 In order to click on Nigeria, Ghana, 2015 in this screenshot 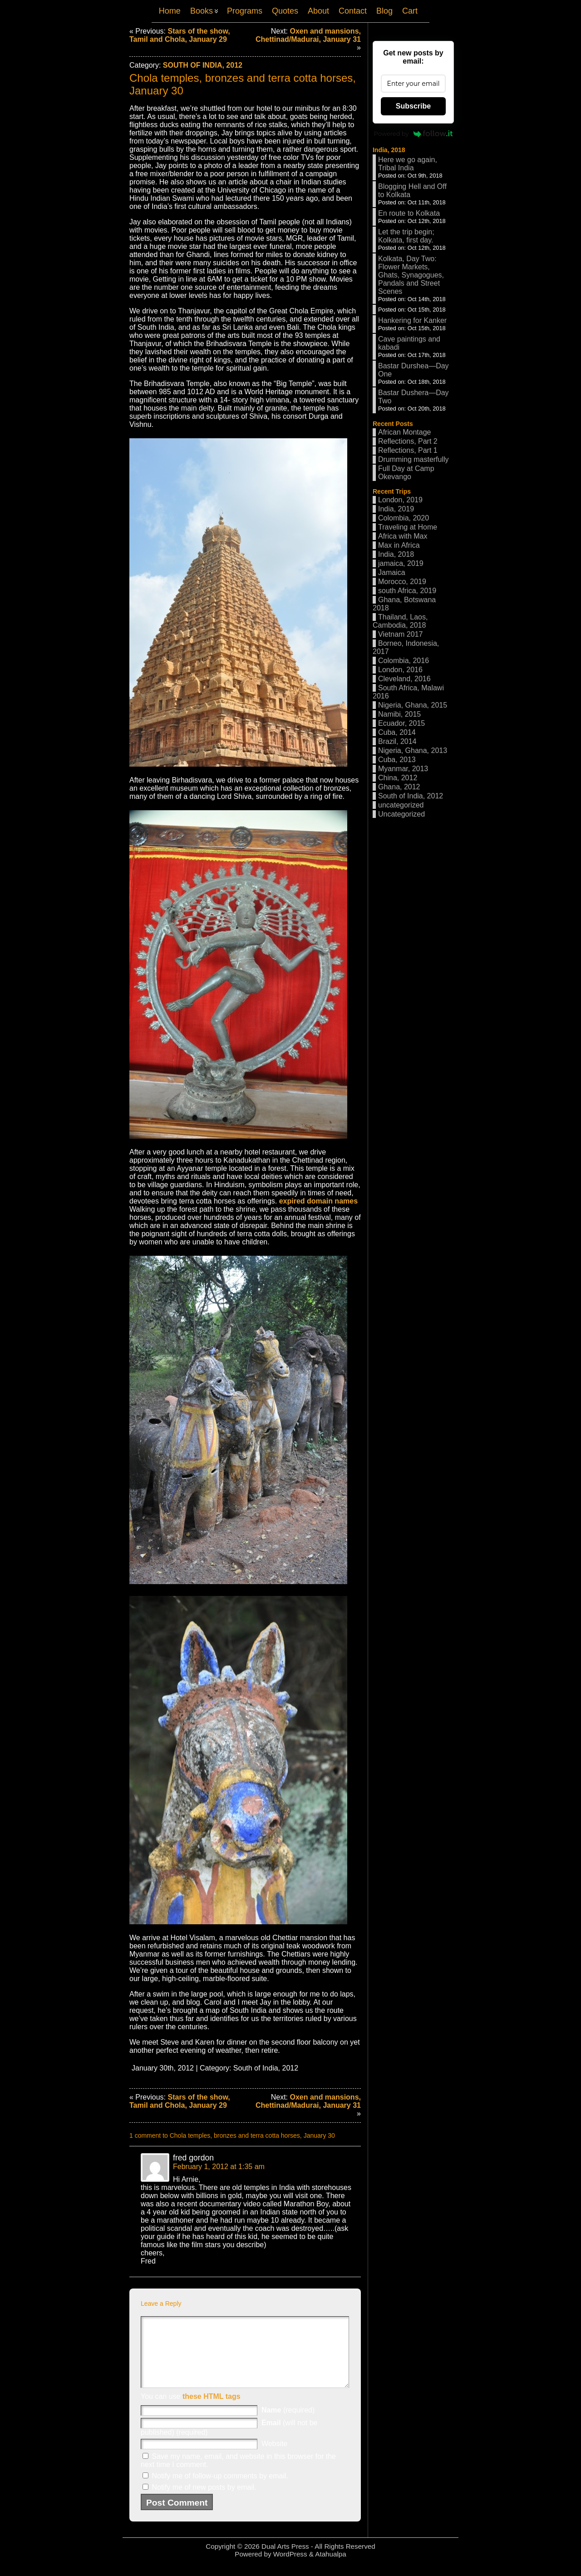, I will do `click(412, 705)`.